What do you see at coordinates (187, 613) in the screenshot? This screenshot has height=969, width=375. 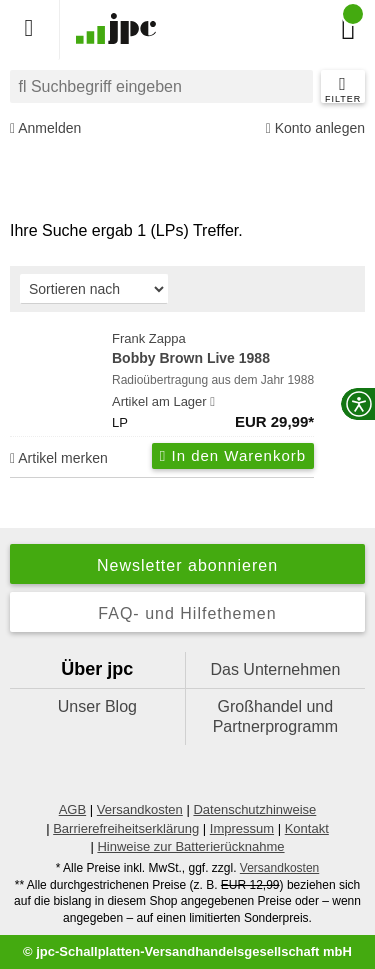 I see `FAQ- und Hilfethemen` at bounding box center [187, 613].